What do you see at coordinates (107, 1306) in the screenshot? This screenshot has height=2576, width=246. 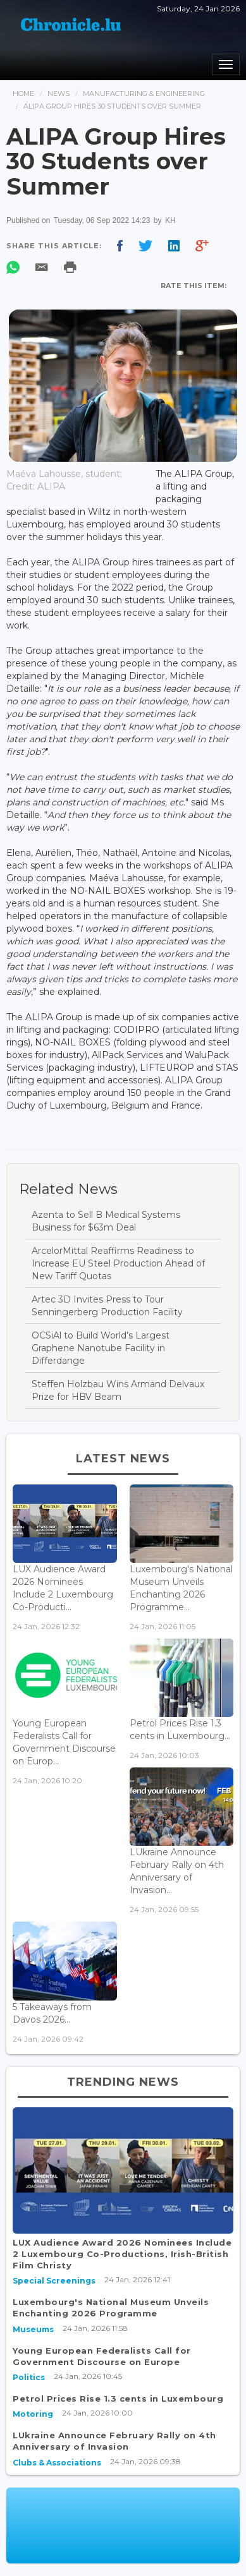 I see `Artec 3D Invites Press to Tour Senningerberg Production Facility` at bounding box center [107, 1306].